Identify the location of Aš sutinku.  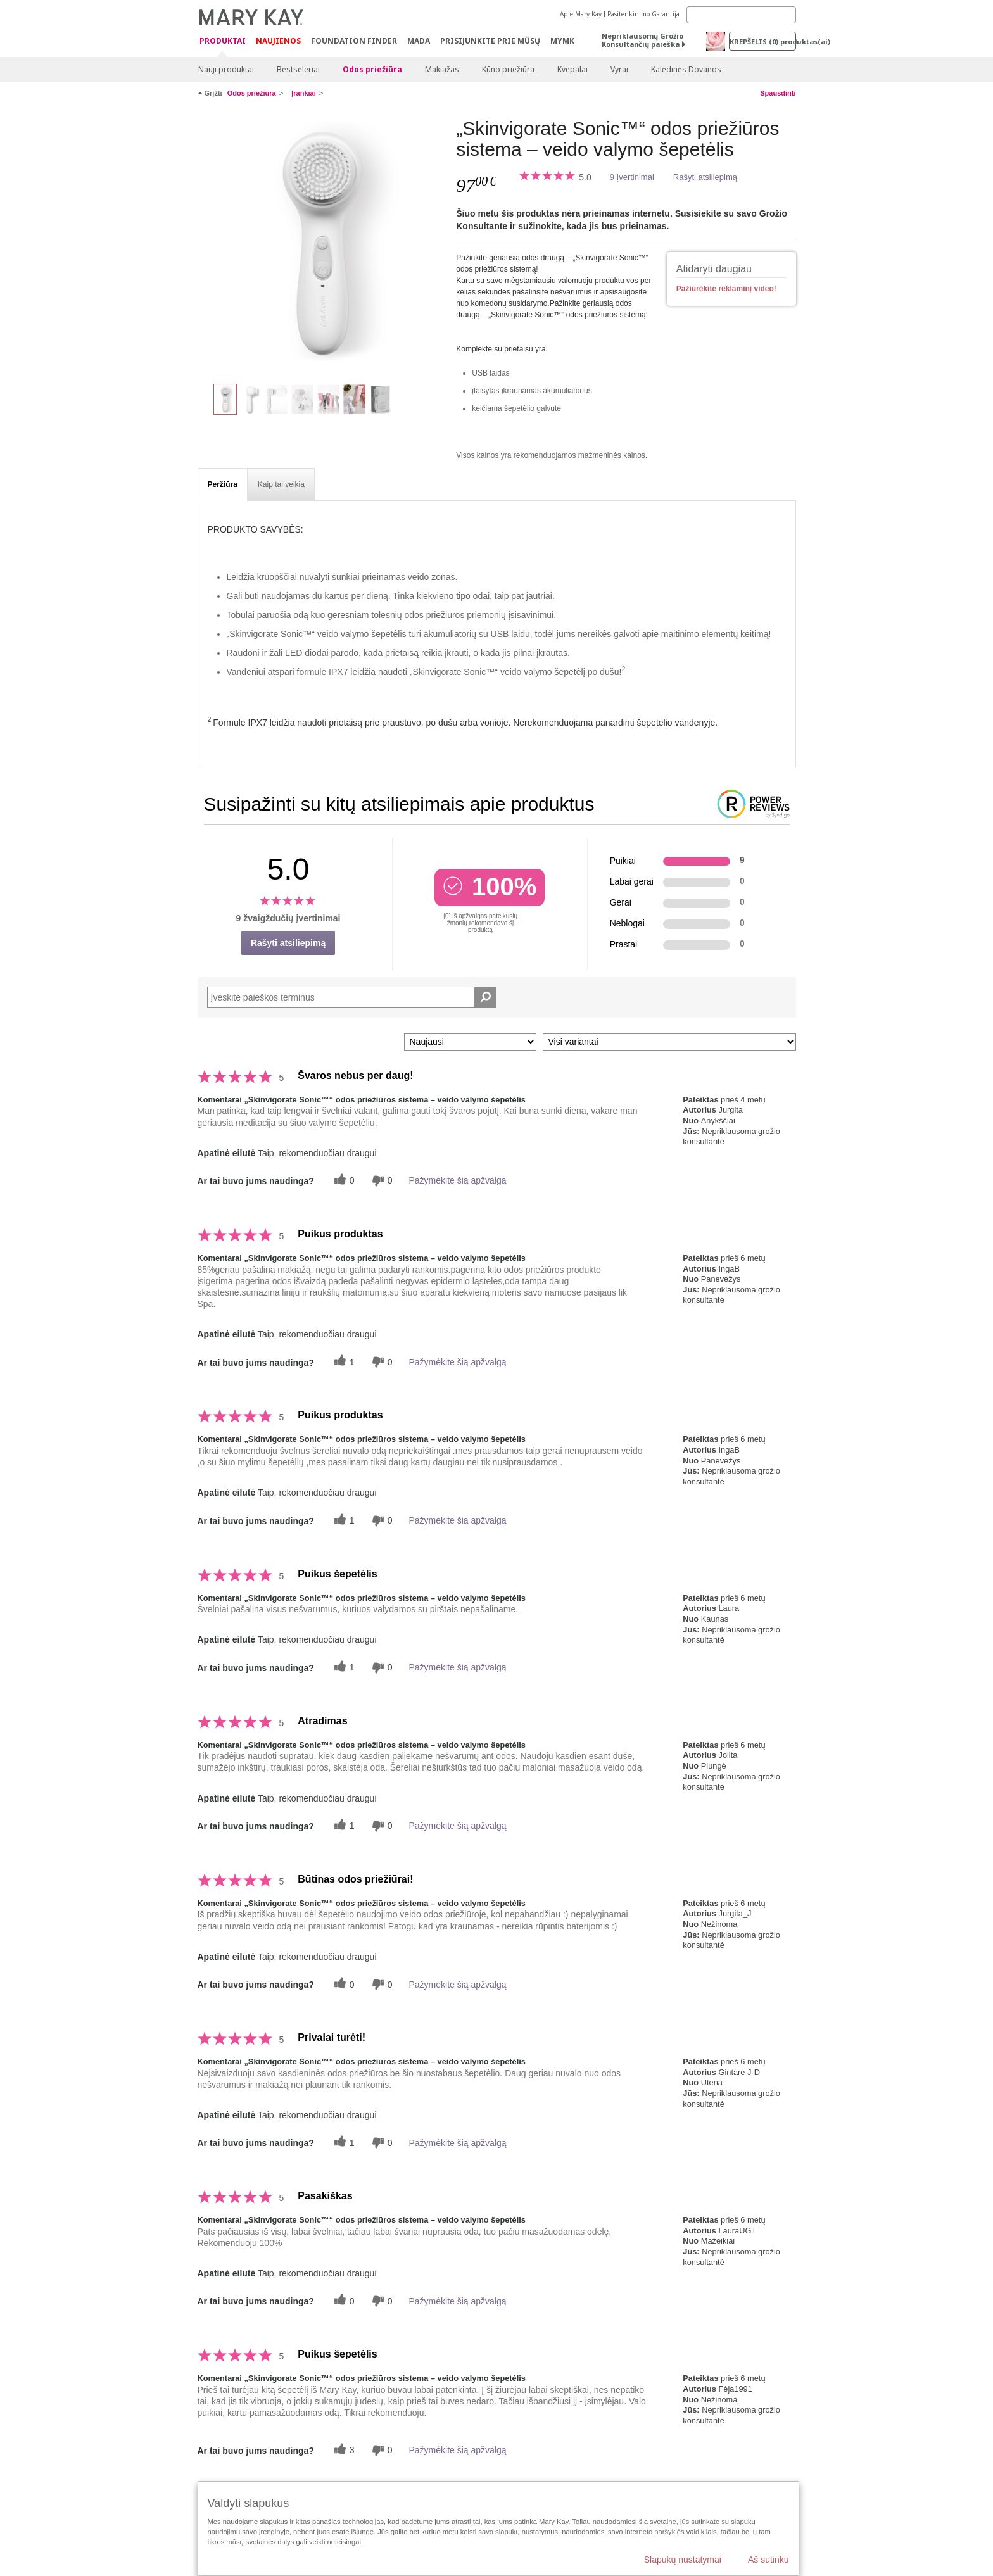
(768, 2559).